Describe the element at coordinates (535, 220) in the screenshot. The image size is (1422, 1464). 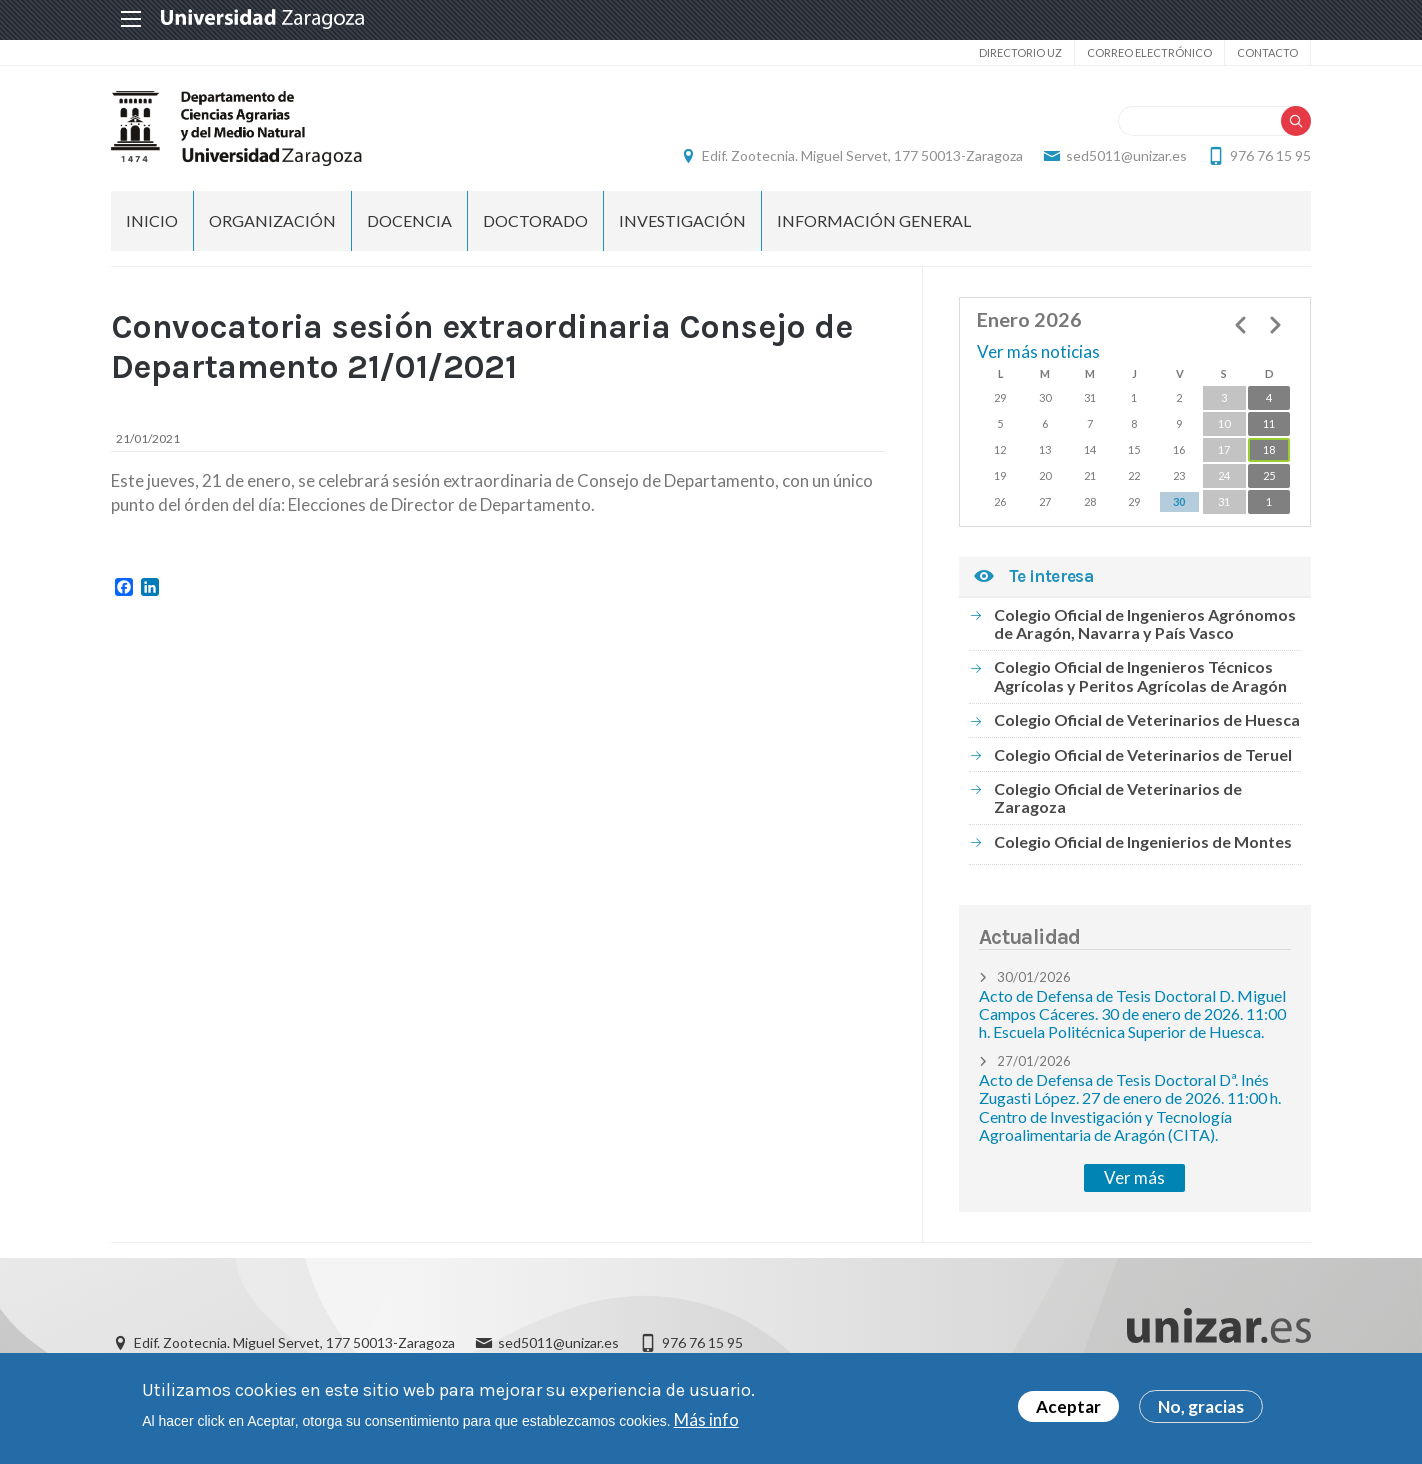
I see `Doctorado [menuitem]` at that location.